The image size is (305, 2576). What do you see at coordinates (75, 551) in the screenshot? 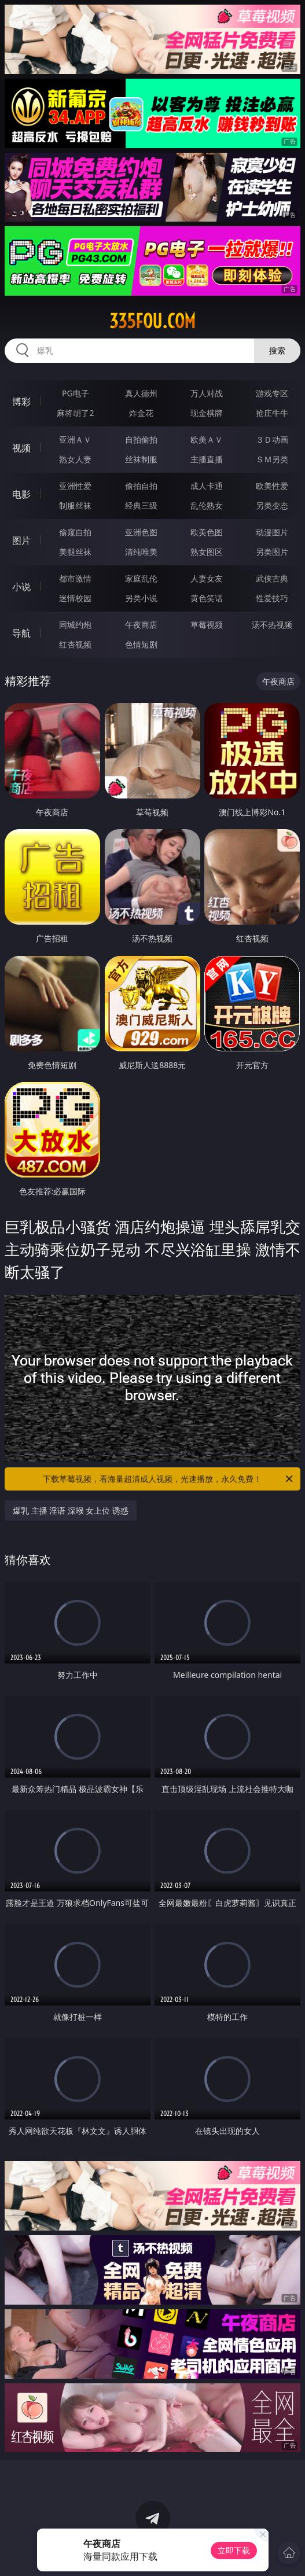
I see `美腿丝袜` at bounding box center [75, 551].